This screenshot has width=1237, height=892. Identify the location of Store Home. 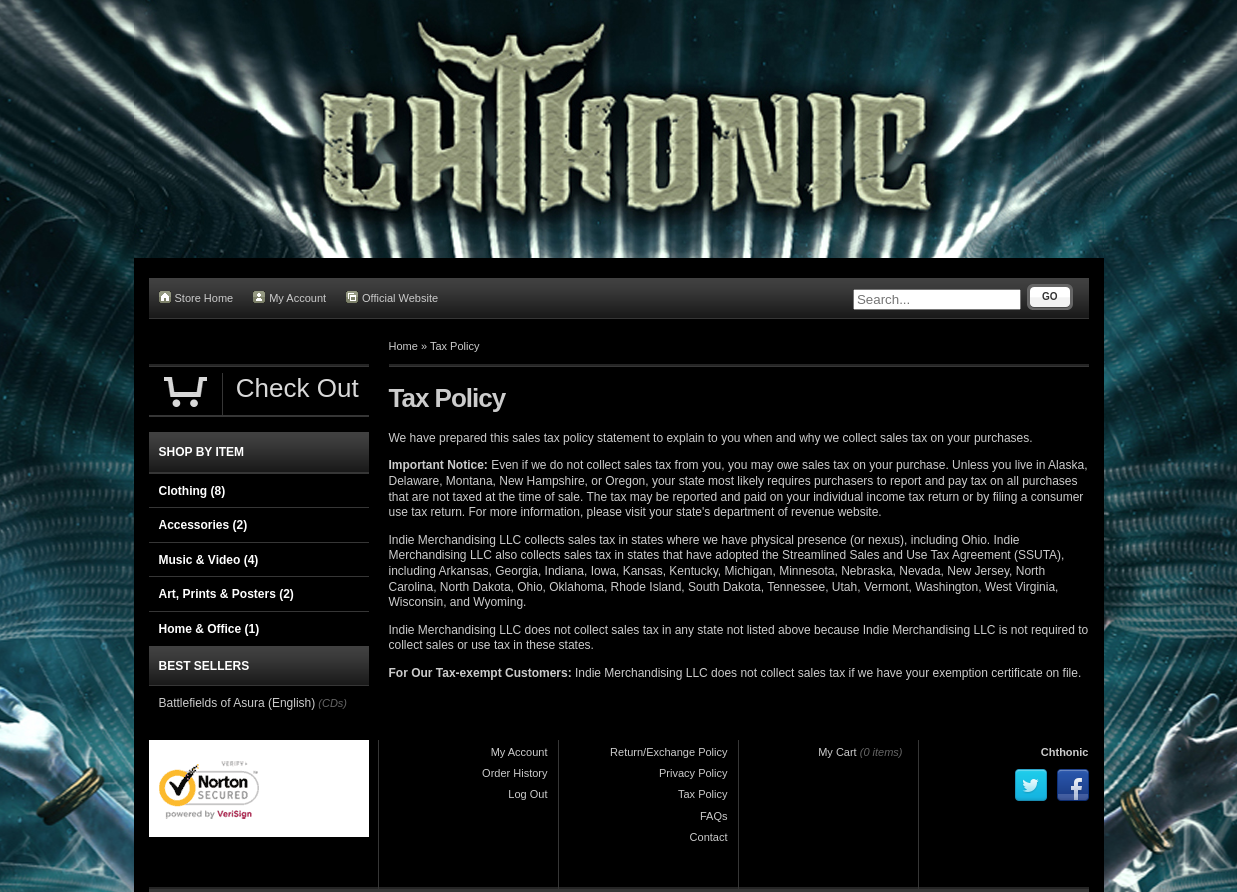
(196, 297).